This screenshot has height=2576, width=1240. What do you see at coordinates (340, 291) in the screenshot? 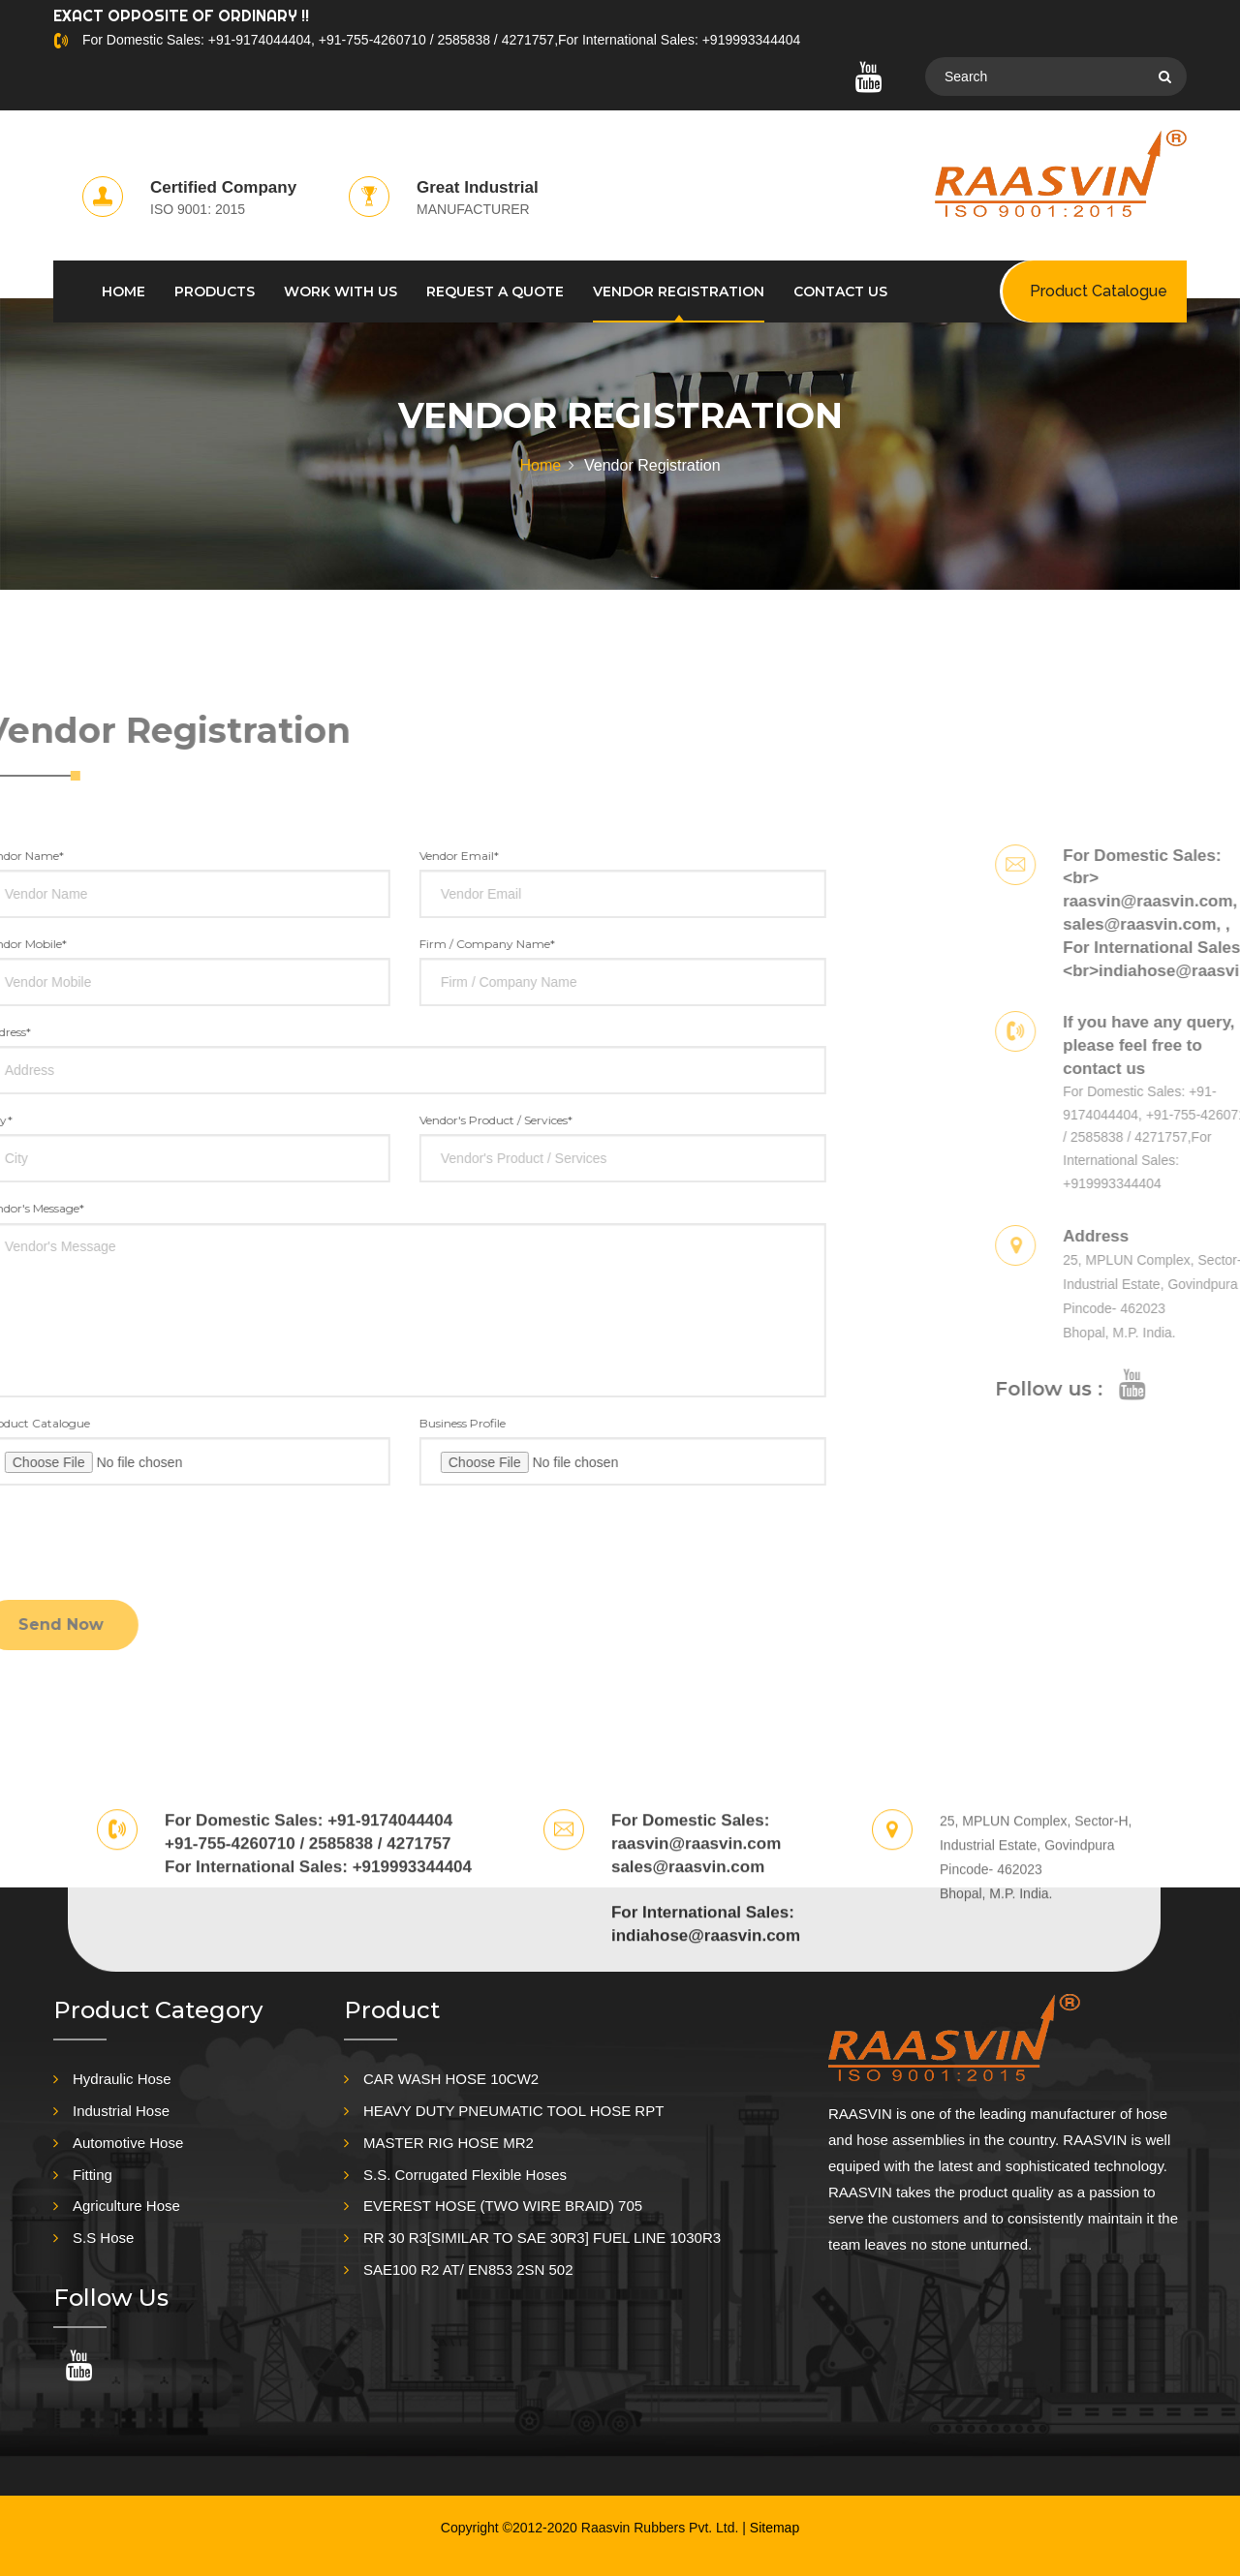
I see `WORK WITH US` at bounding box center [340, 291].